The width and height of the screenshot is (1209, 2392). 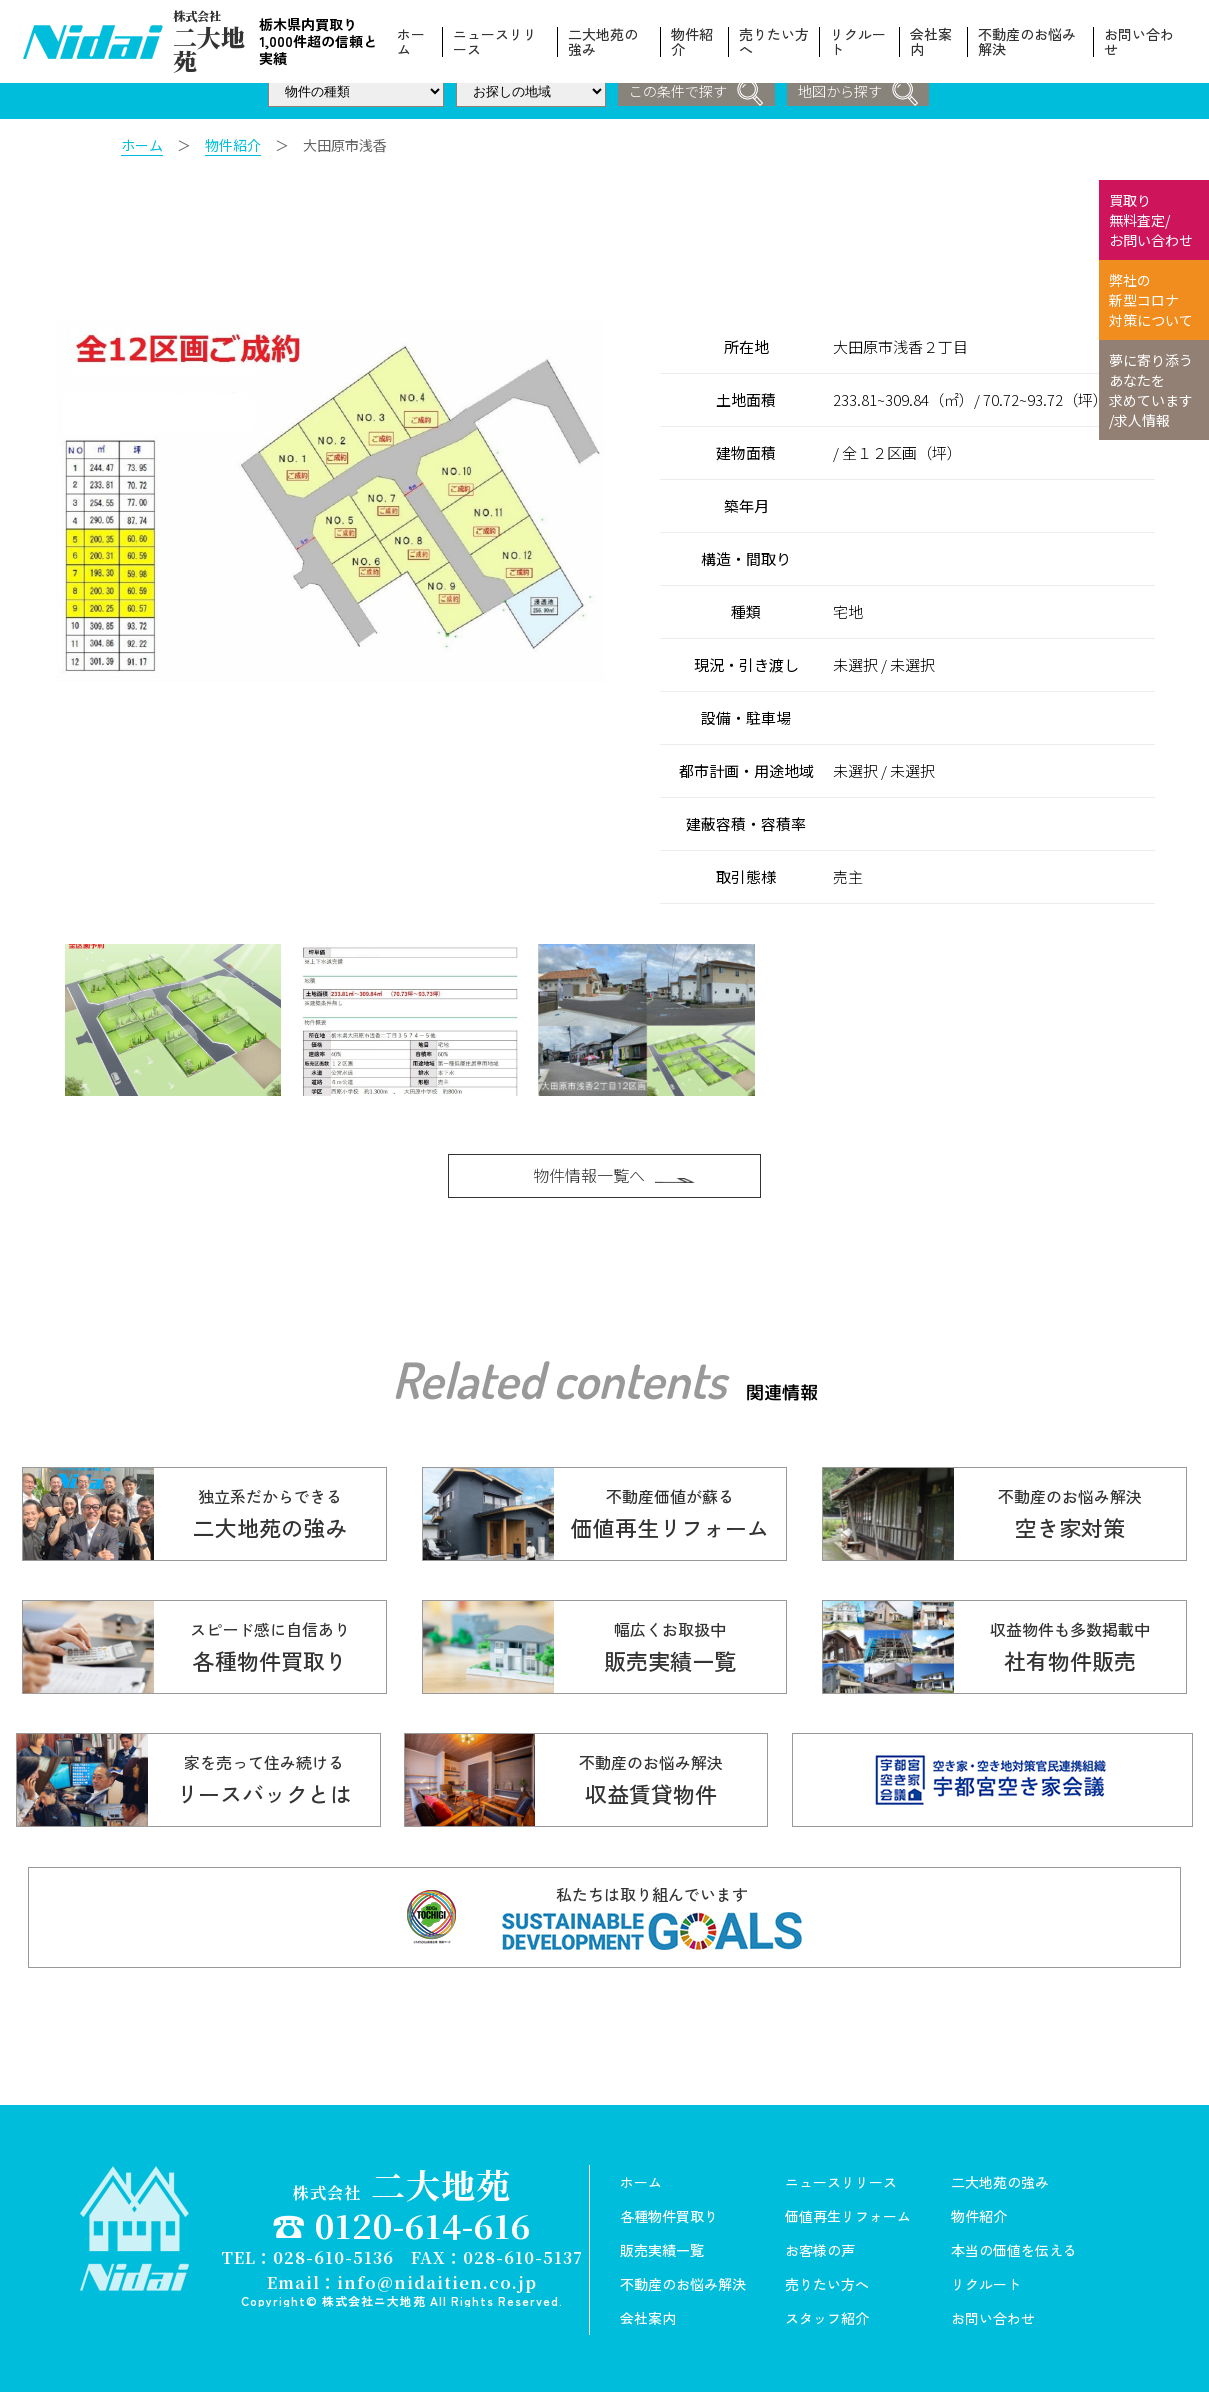 I want to click on info@nidaitien.co.jp, so click(x=437, y=2277).